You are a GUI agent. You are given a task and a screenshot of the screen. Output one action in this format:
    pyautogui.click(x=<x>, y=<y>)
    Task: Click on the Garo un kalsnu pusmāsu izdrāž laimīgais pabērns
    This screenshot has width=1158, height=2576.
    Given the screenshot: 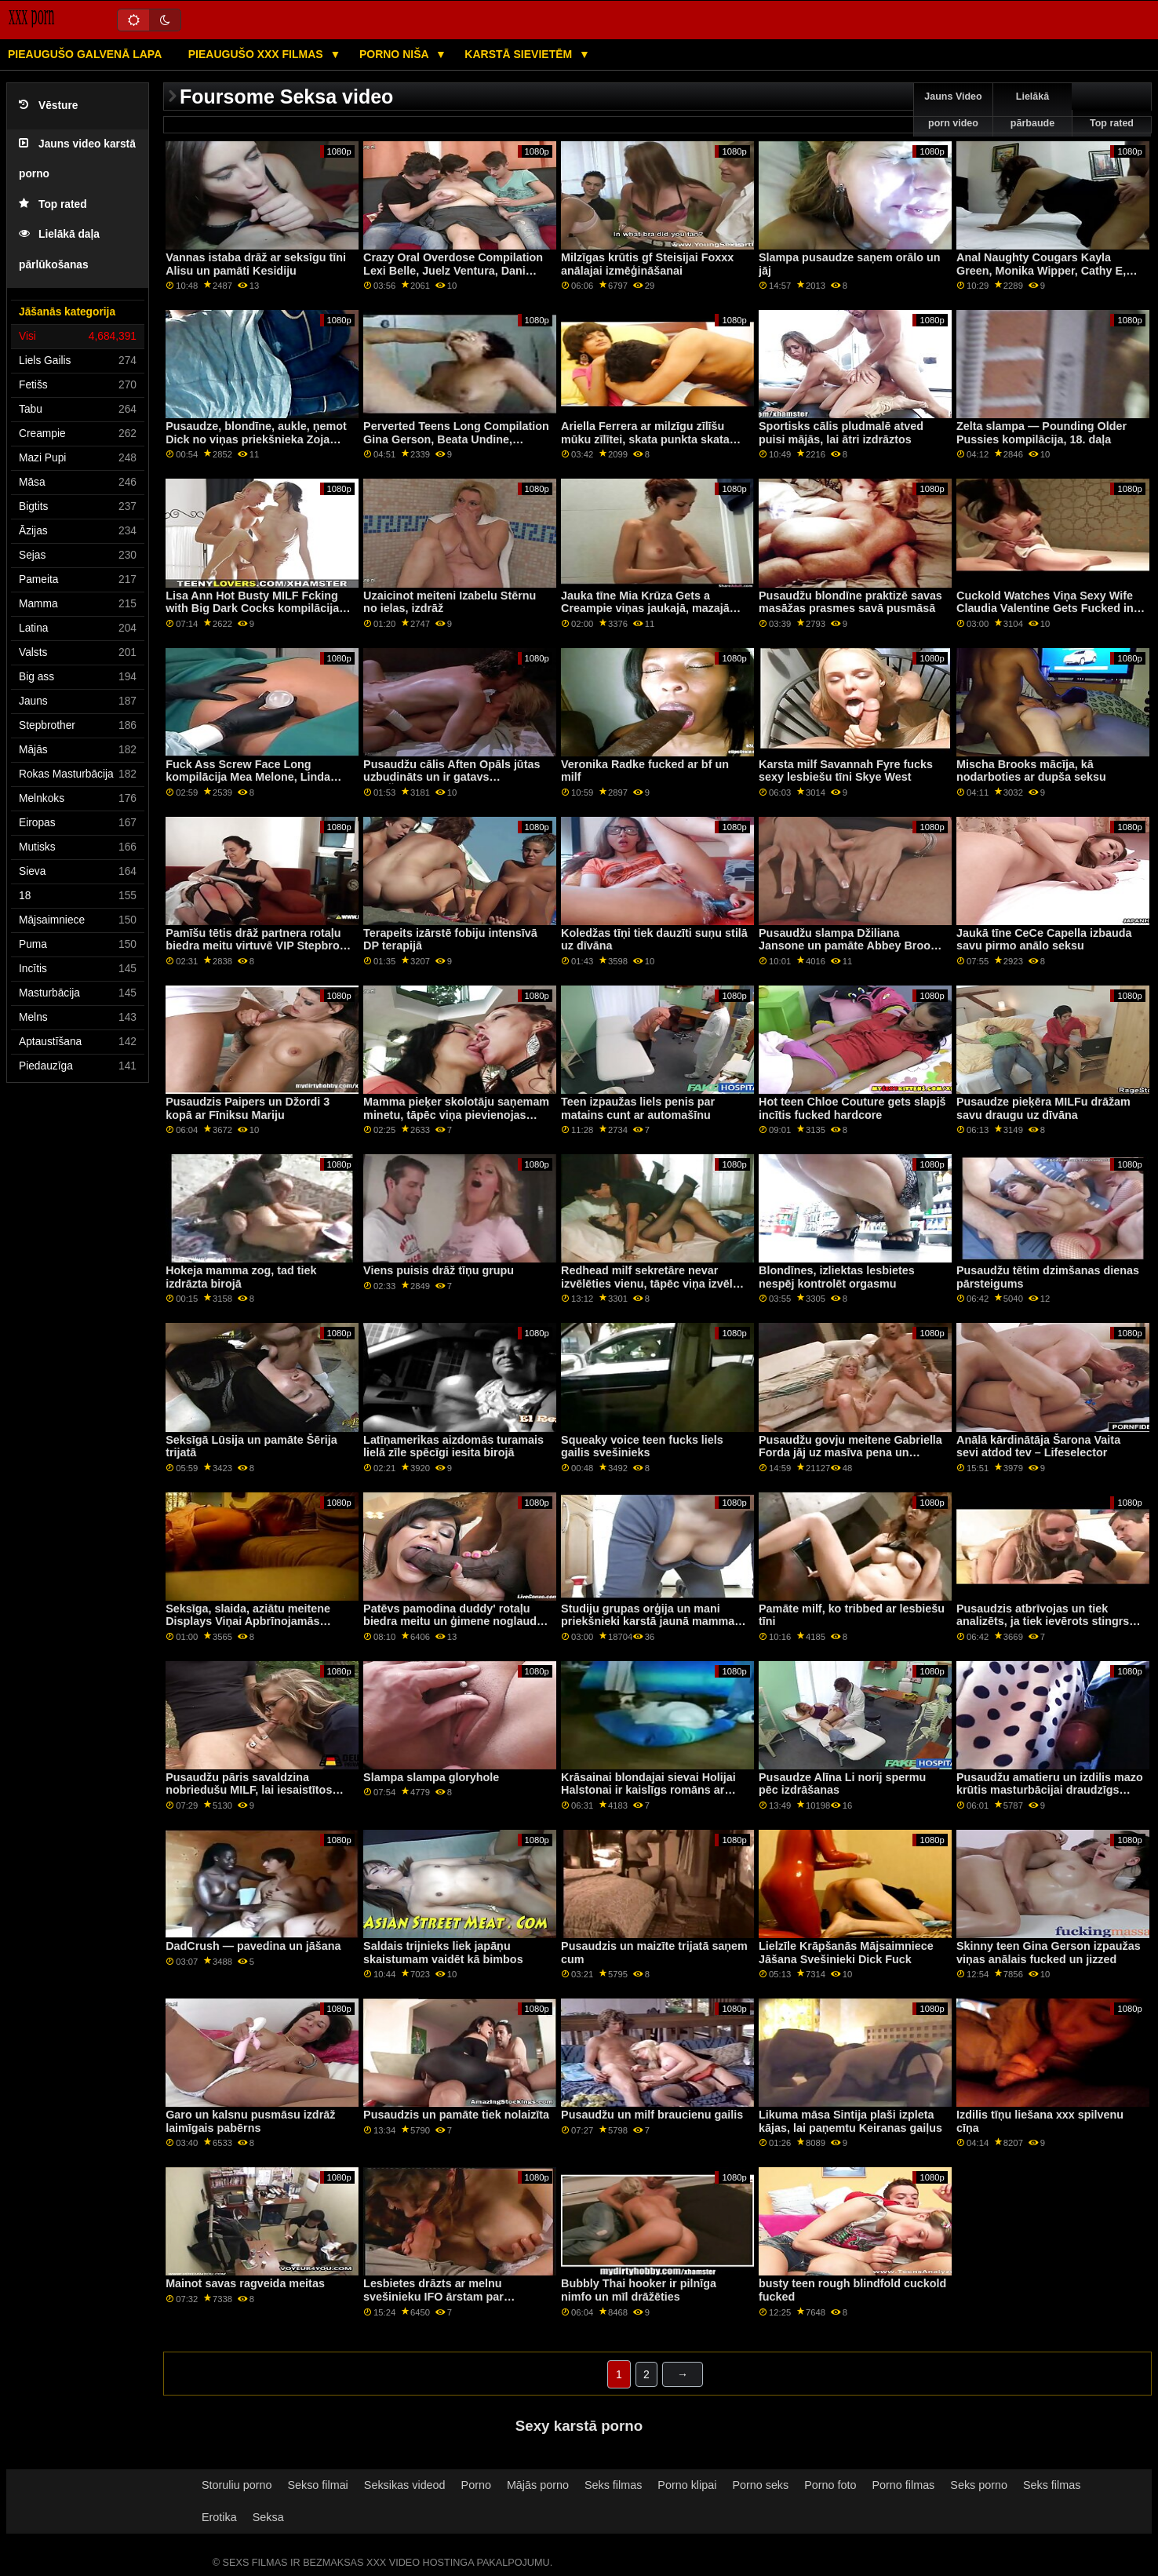 What is the action you would take?
    pyautogui.click(x=250, y=2121)
    